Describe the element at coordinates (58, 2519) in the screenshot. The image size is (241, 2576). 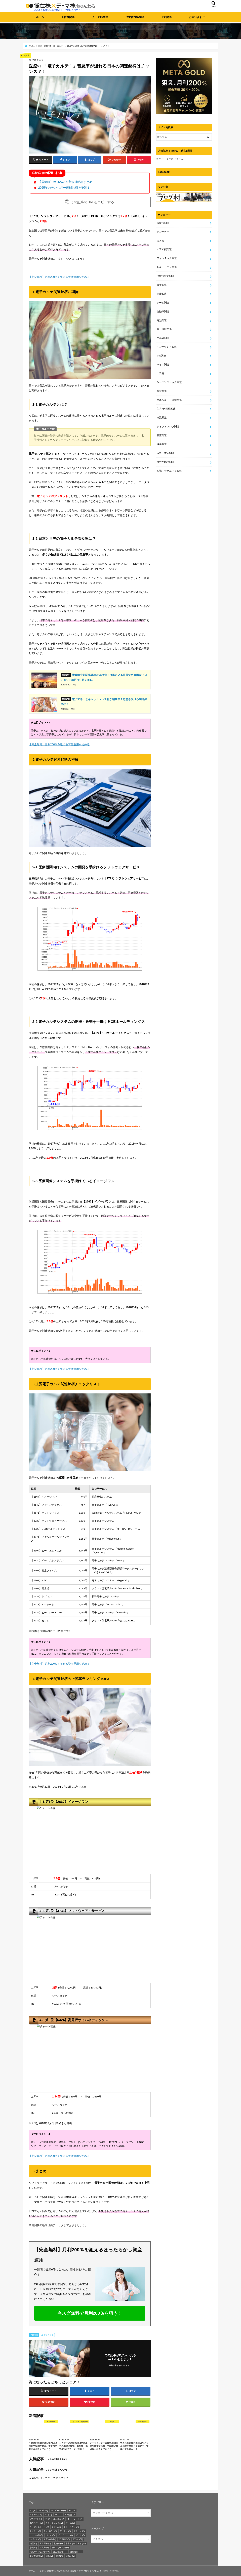
I see `がん治療 [がん治療 (3個の項目)]` at that location.